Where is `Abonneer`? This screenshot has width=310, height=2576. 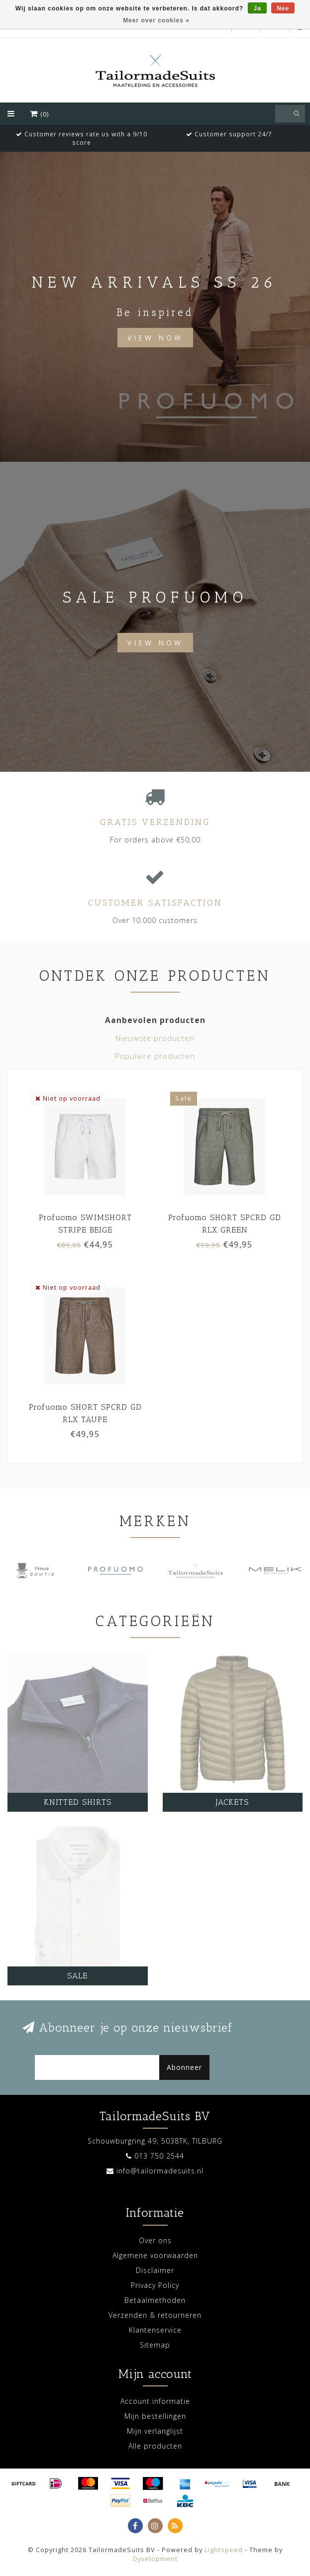 Abonneer is located at coordinates (184, 2067).